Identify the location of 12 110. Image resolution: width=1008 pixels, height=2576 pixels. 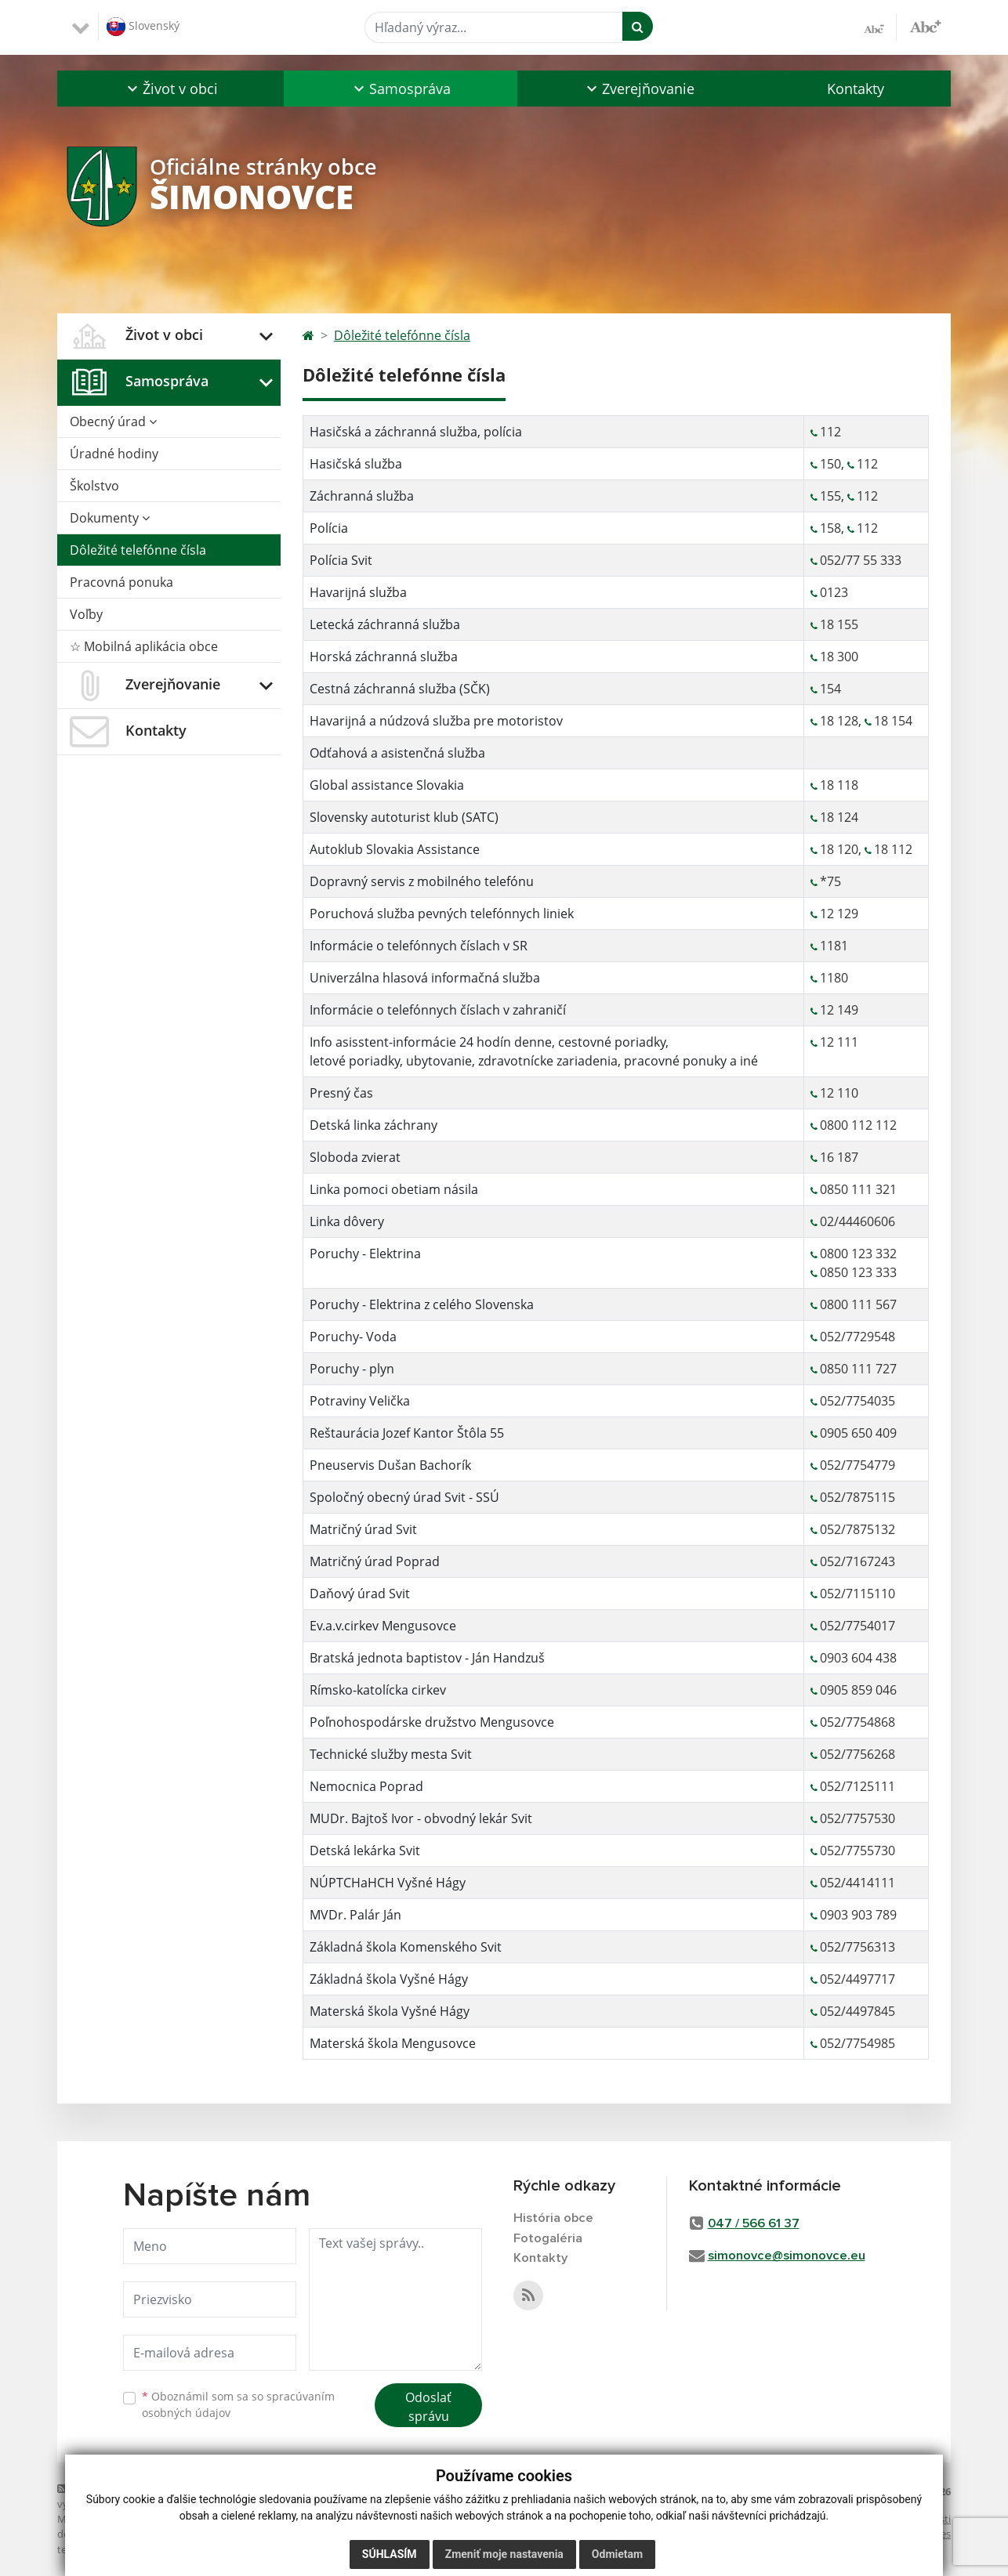
(839, 1093).